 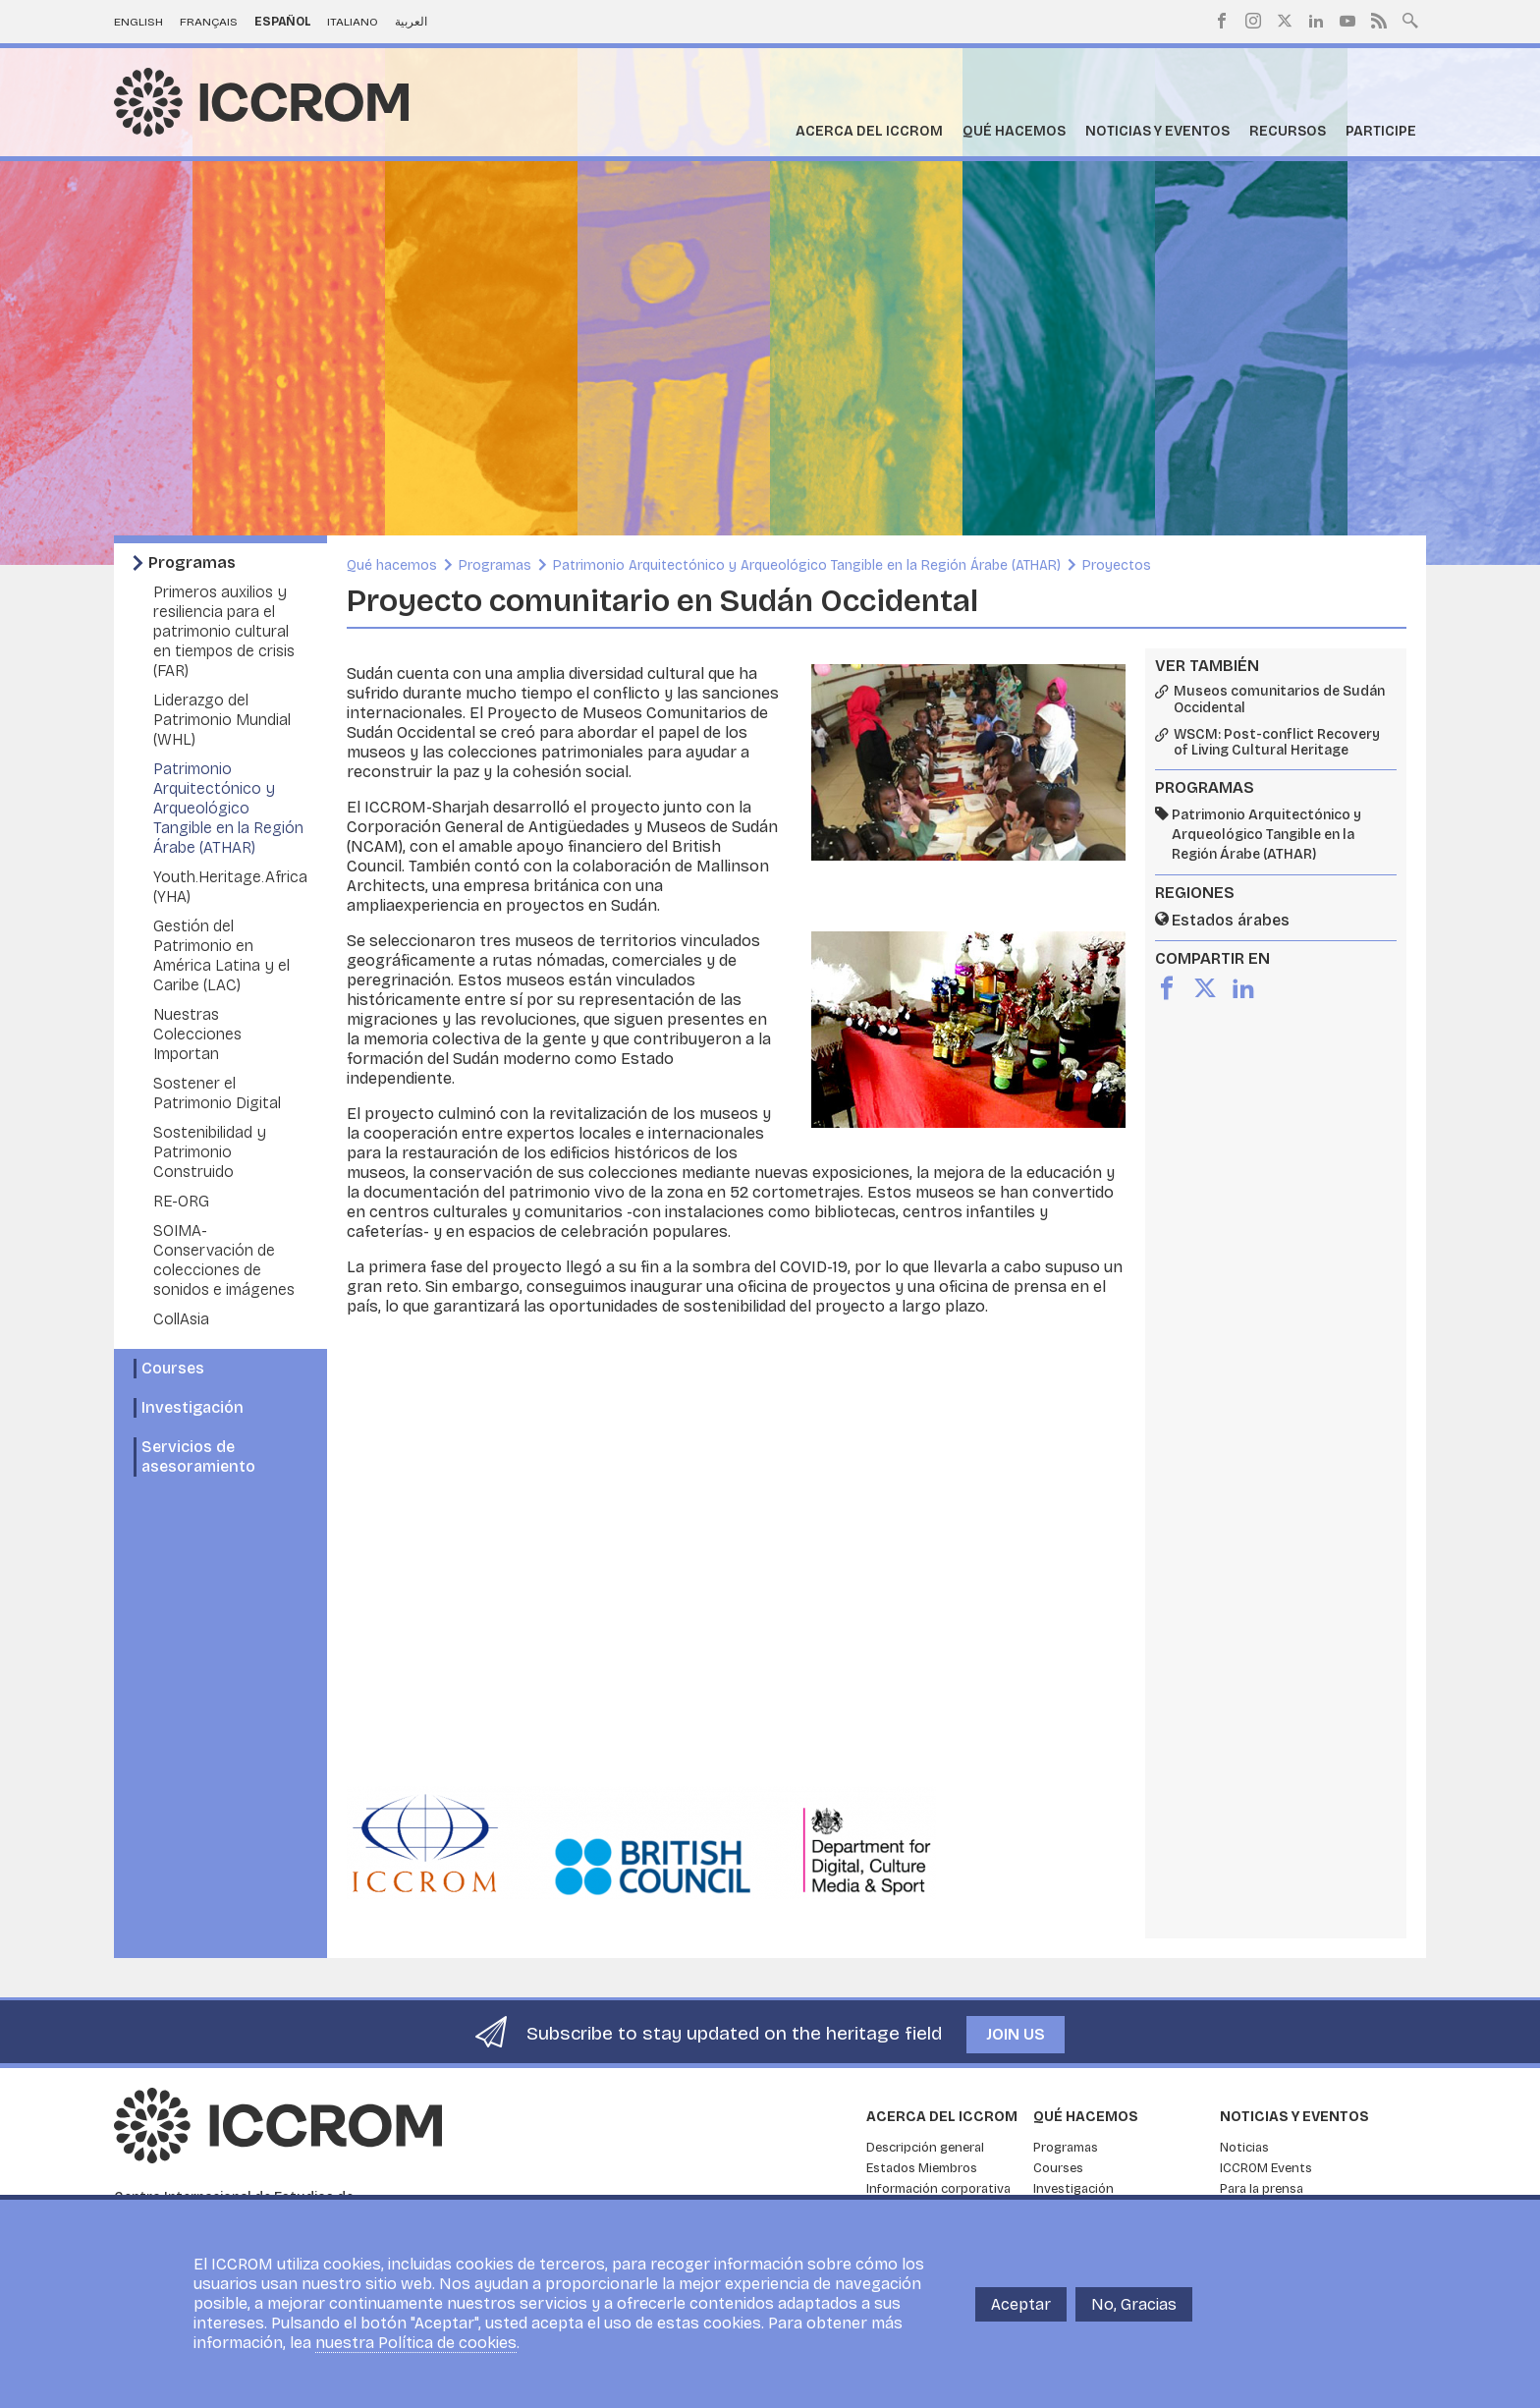 I want to click on RSS, so click(x=1379, y=20).